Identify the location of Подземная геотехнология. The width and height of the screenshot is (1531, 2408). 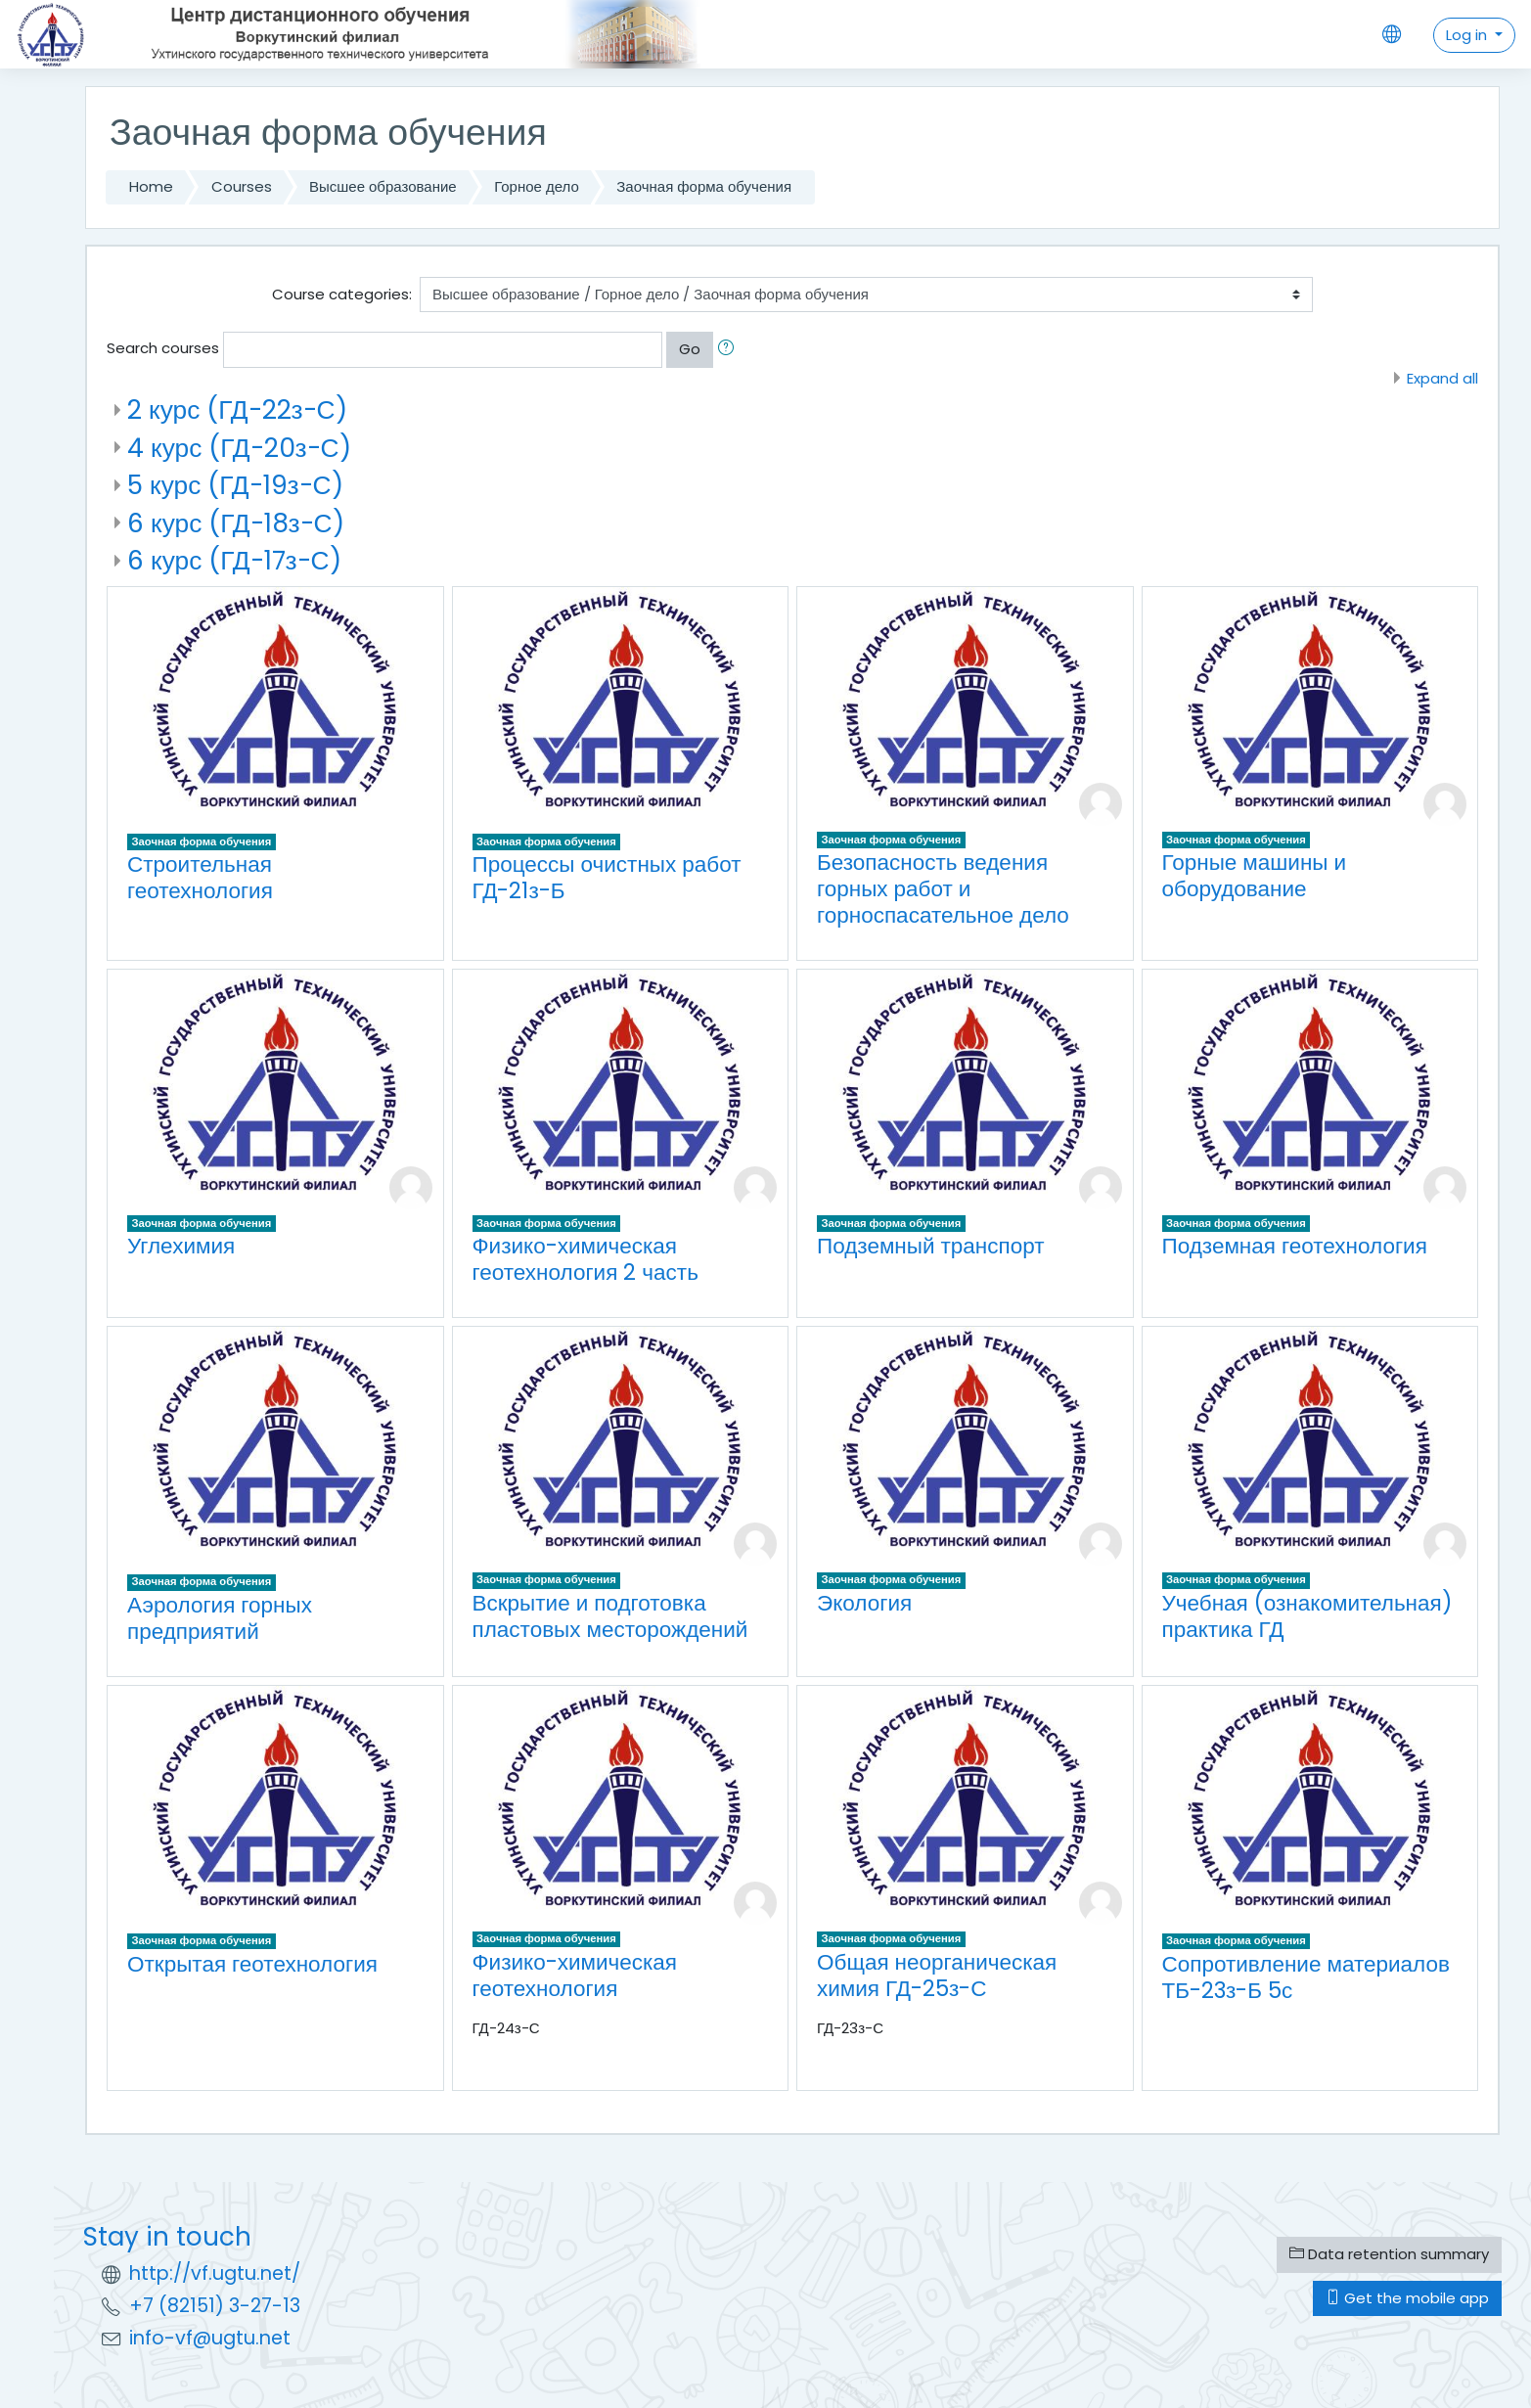
(1294, 1245).